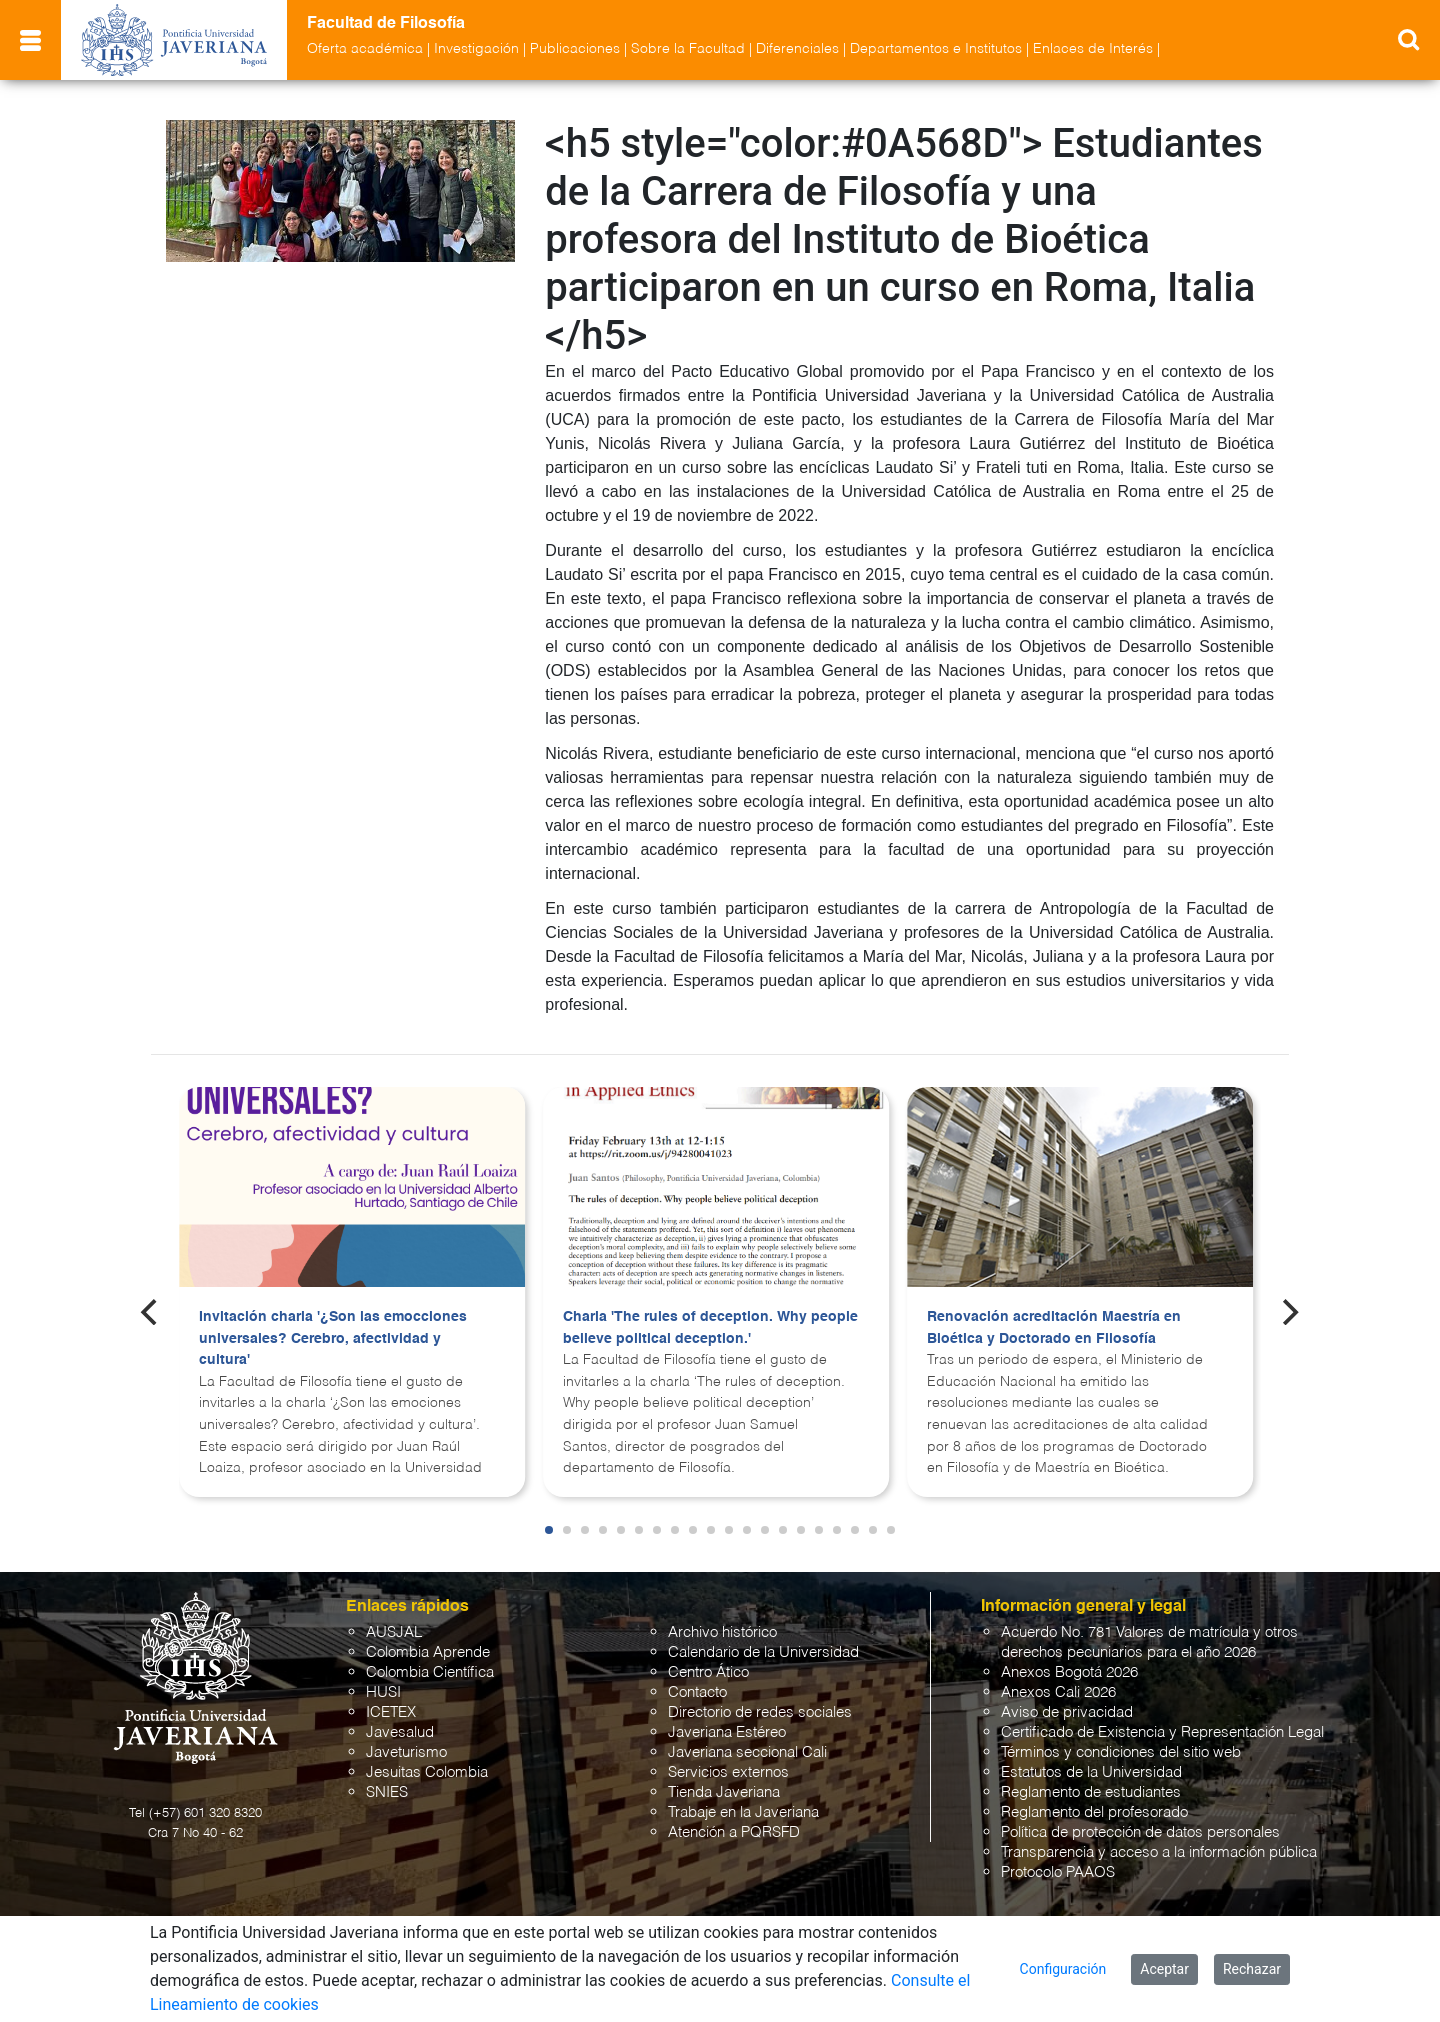 This screenshot has width=1440, height=2022. Describe the element at coordinates (1069, 1672) in the screenshot. I see `Anexos Bogotá 2026` at that location.